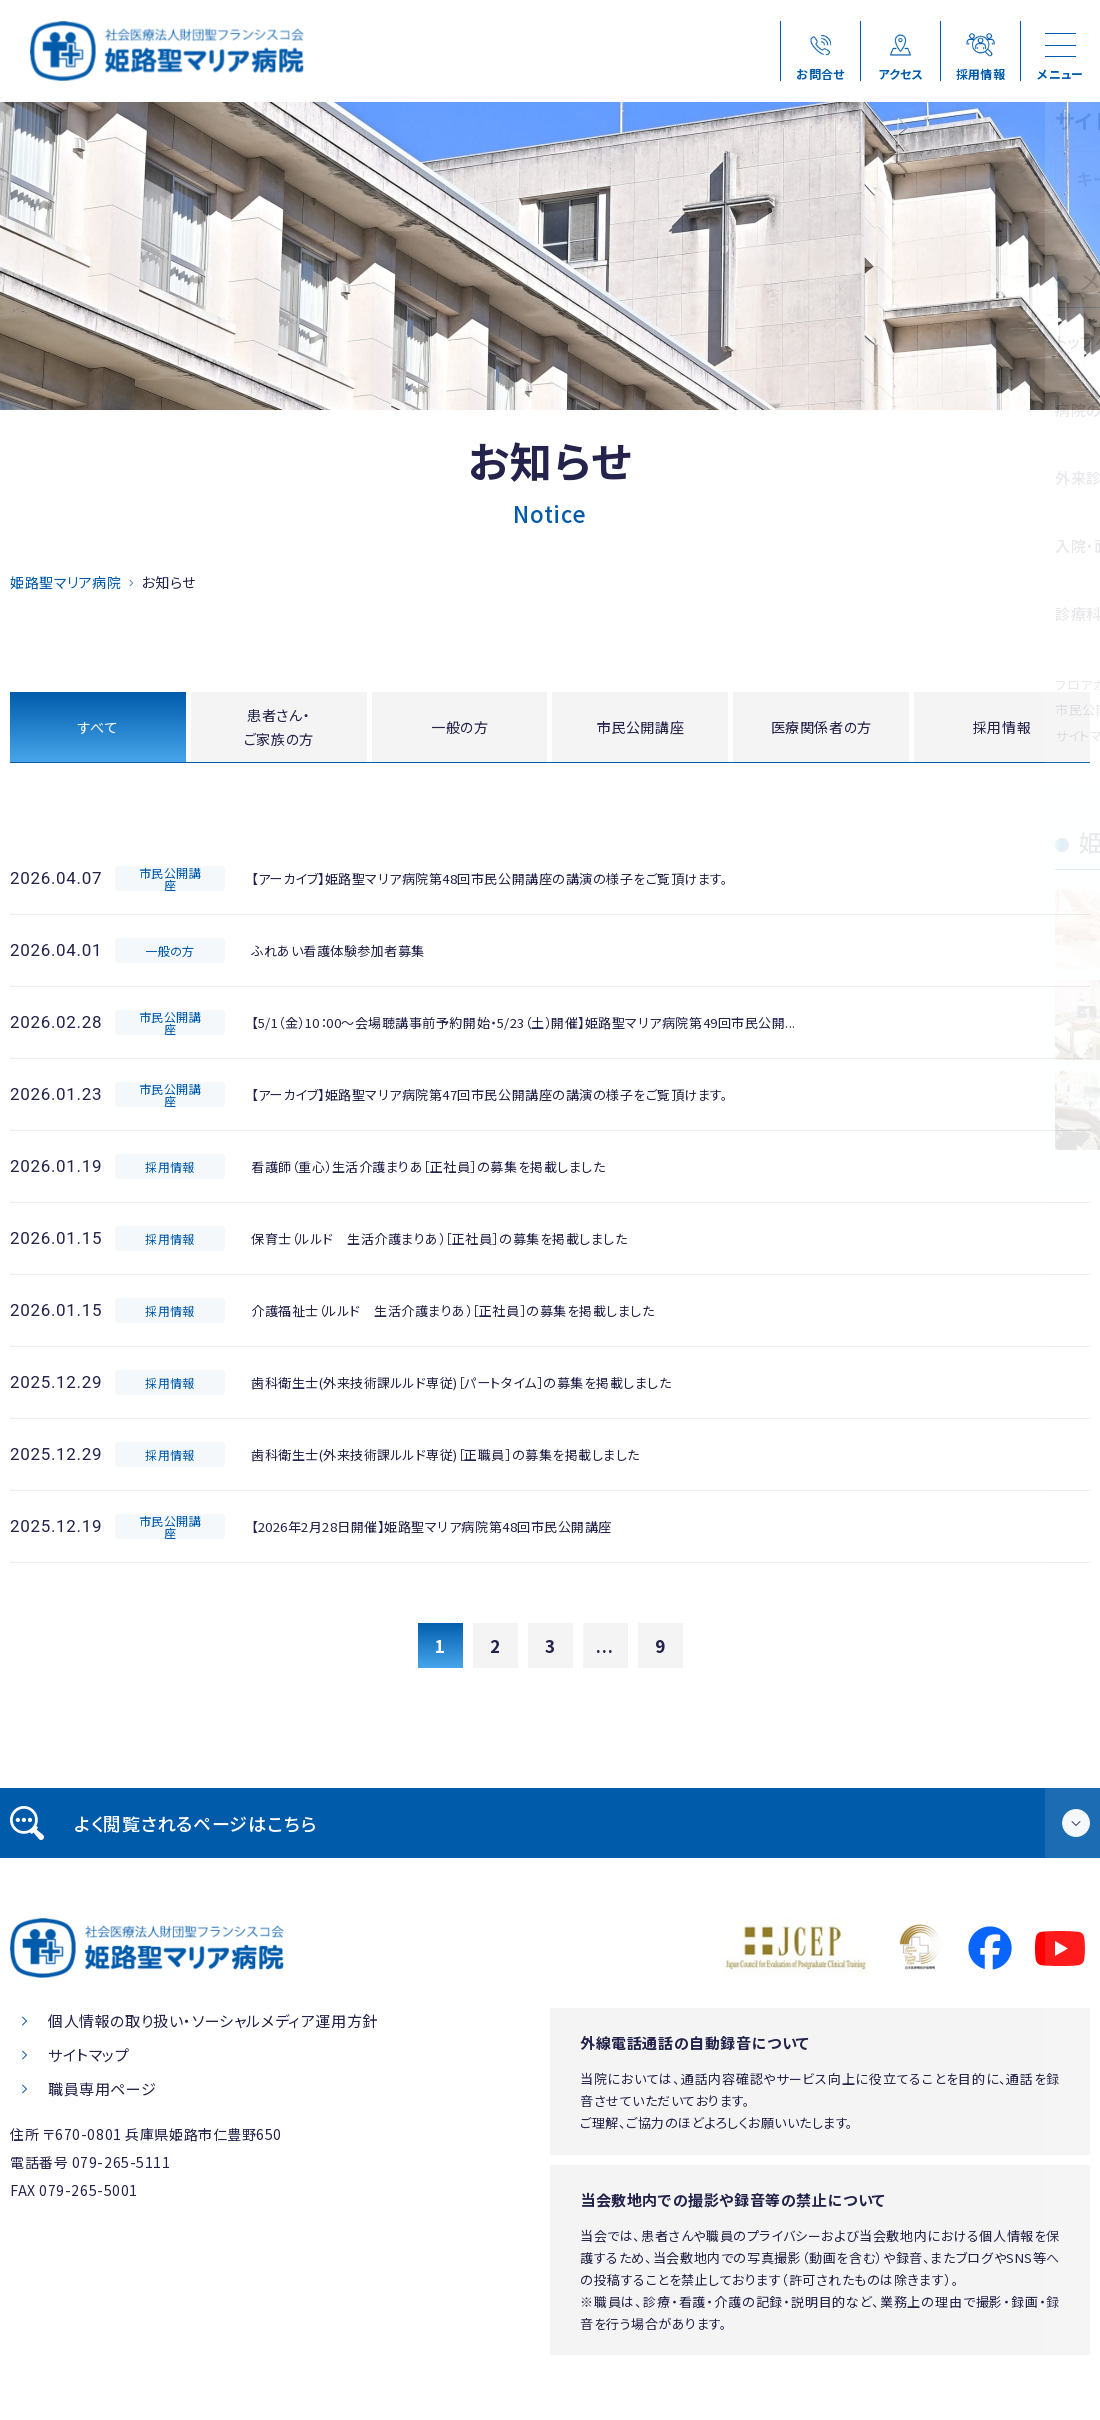 The height and width of the screenshot is (2420, 1100). Describe the element at coordinates (460, 728) in the screenshot. I see `一般の方 [tab]` at that location.